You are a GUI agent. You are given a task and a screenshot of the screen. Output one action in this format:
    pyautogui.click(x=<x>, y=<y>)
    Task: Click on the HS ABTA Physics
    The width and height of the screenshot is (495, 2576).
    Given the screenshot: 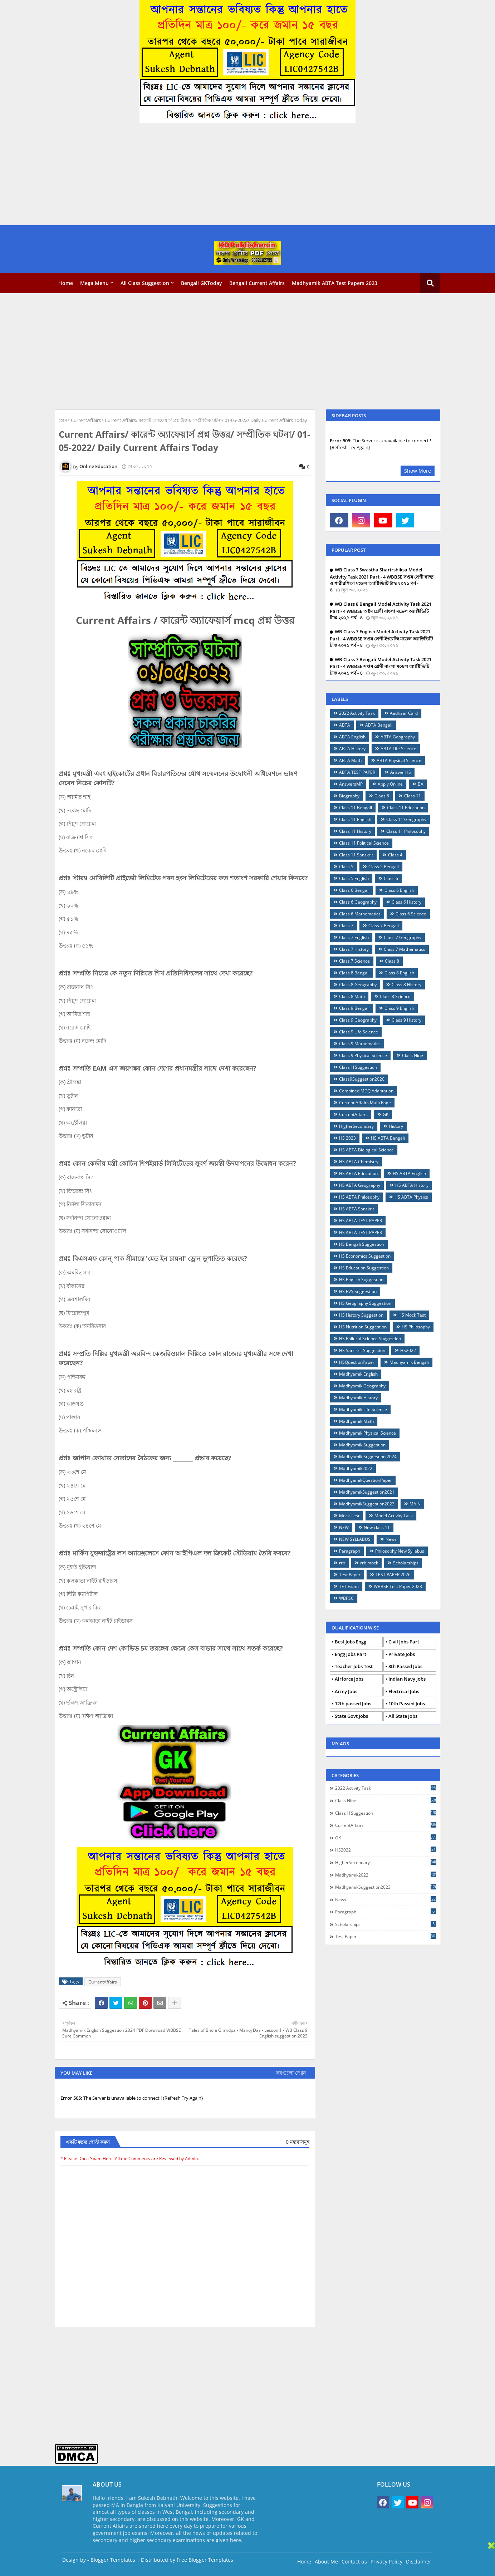 What is the action you would take?
    pyautogui.click(x=411, y=1197)
    